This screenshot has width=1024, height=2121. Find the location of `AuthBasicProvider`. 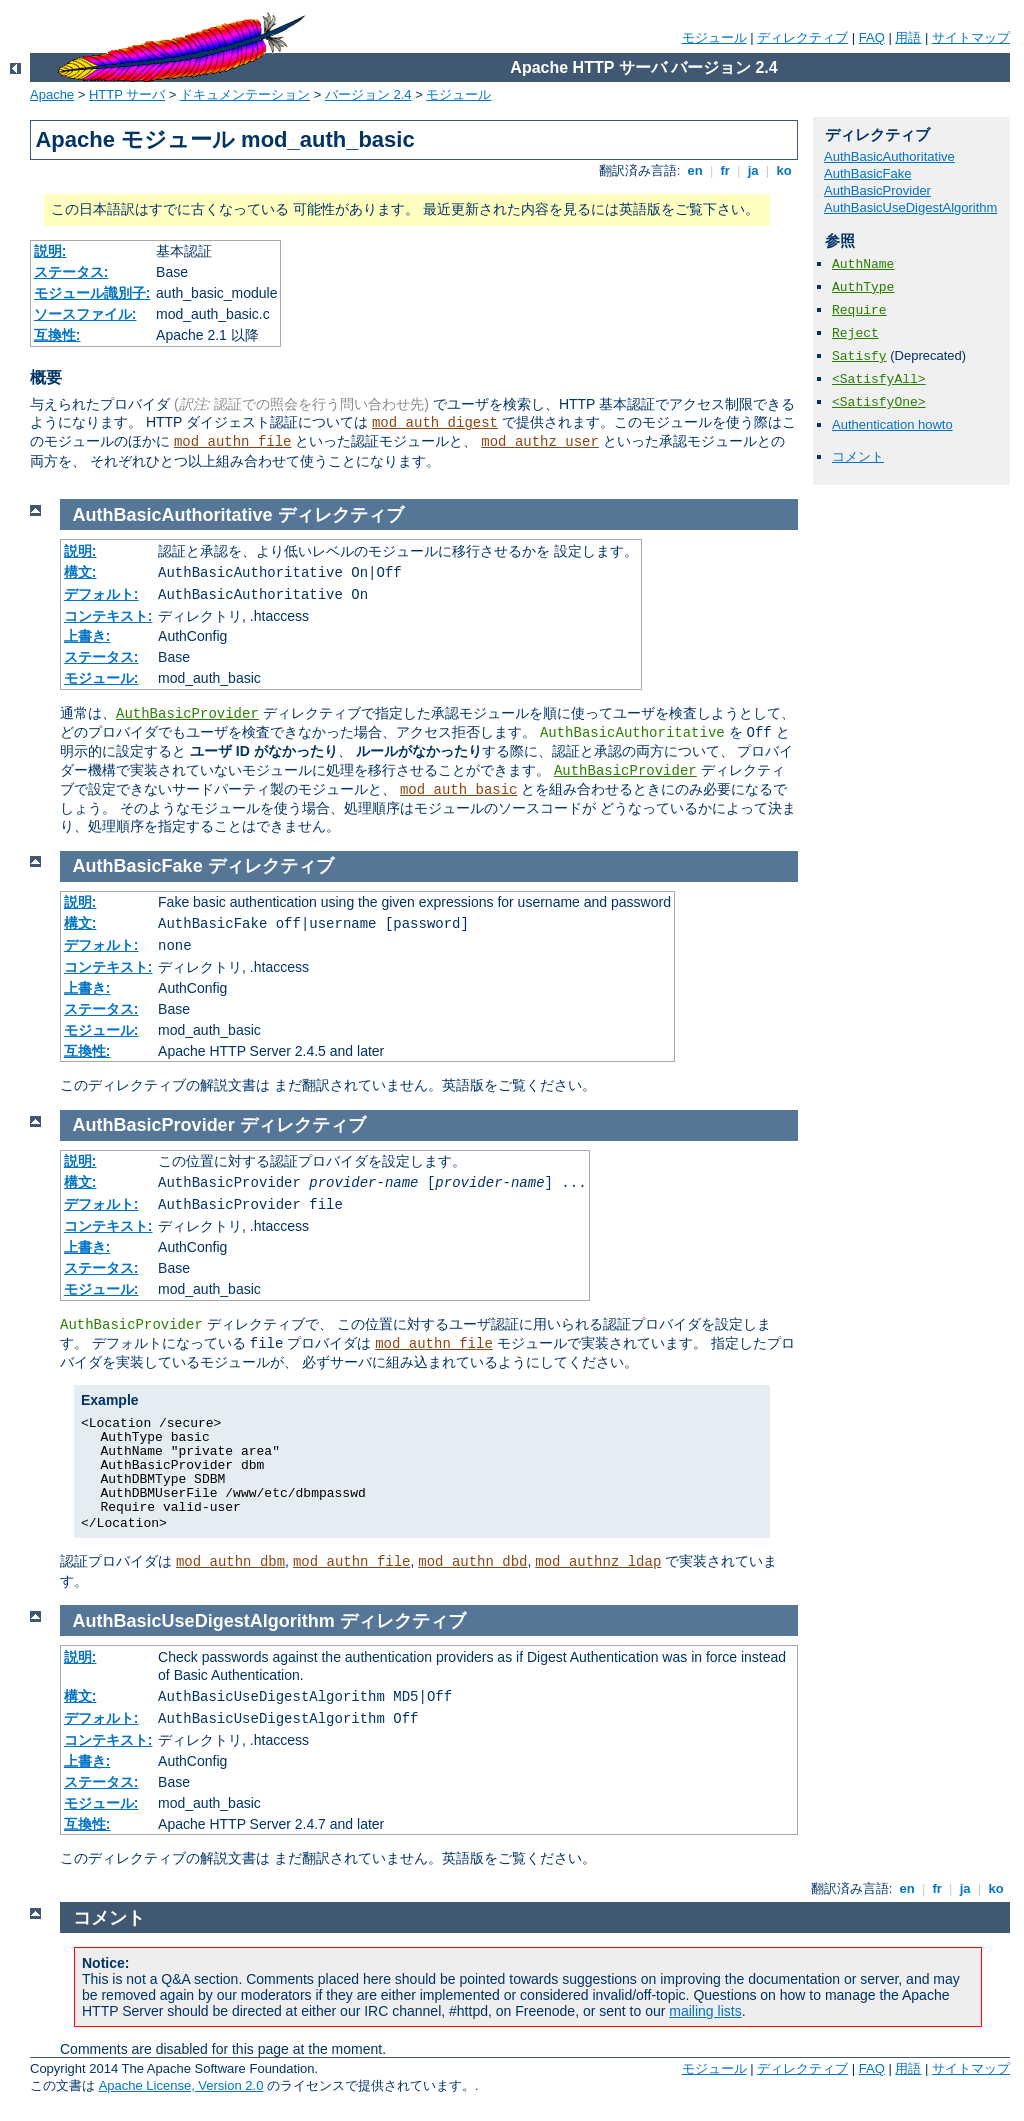

AuthBasicProvider is located at coordinates (877, 190).